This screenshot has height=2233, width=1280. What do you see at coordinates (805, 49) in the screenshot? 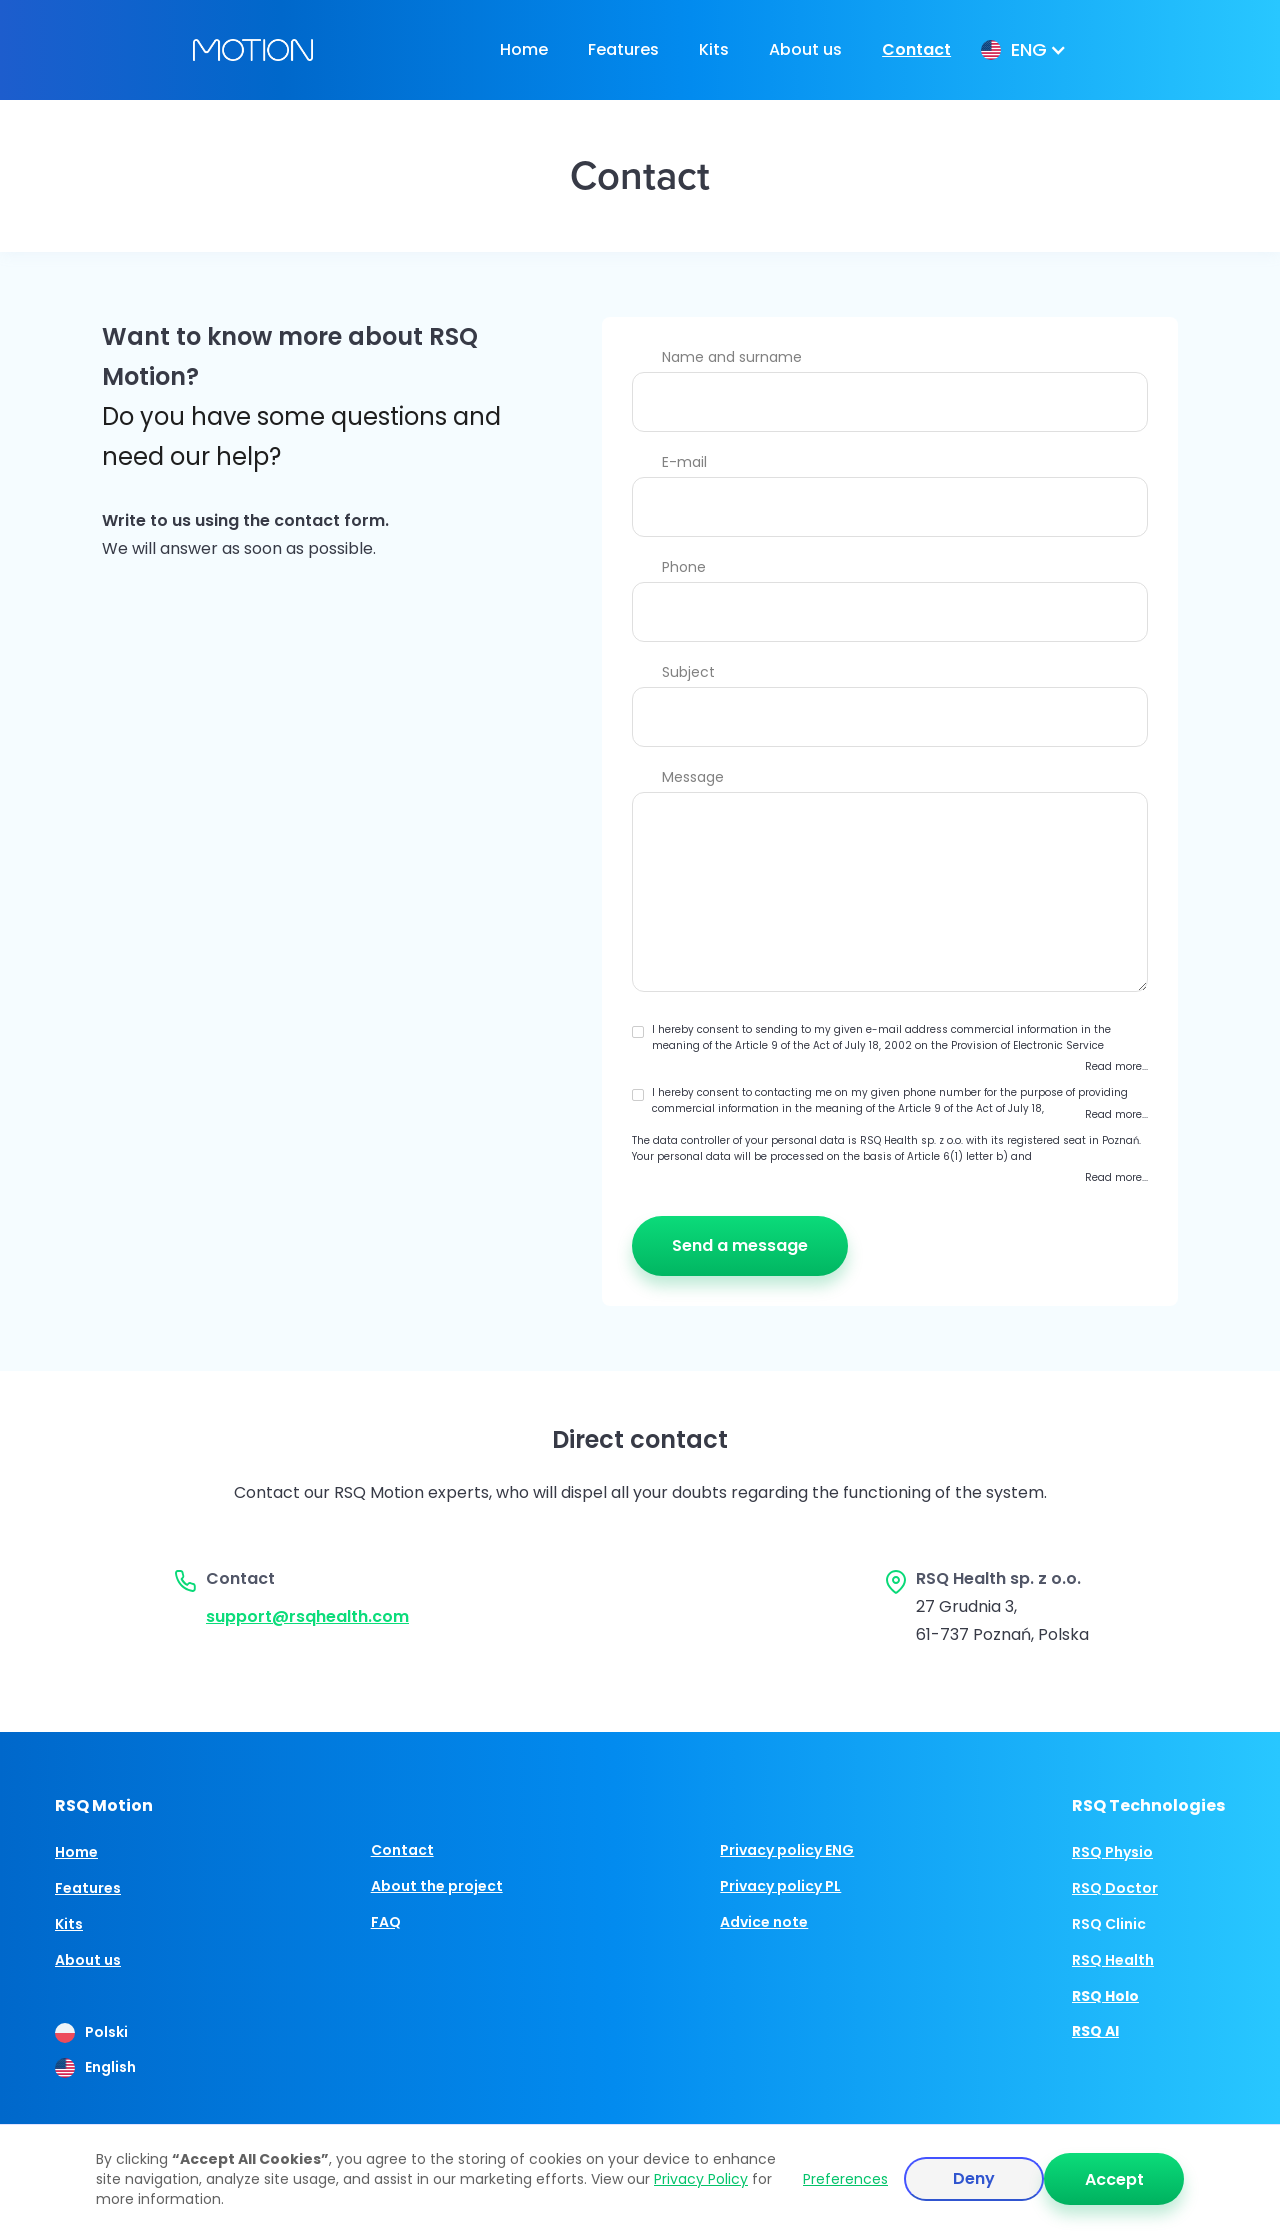
I see `About us` at bounding box center [805, 49].